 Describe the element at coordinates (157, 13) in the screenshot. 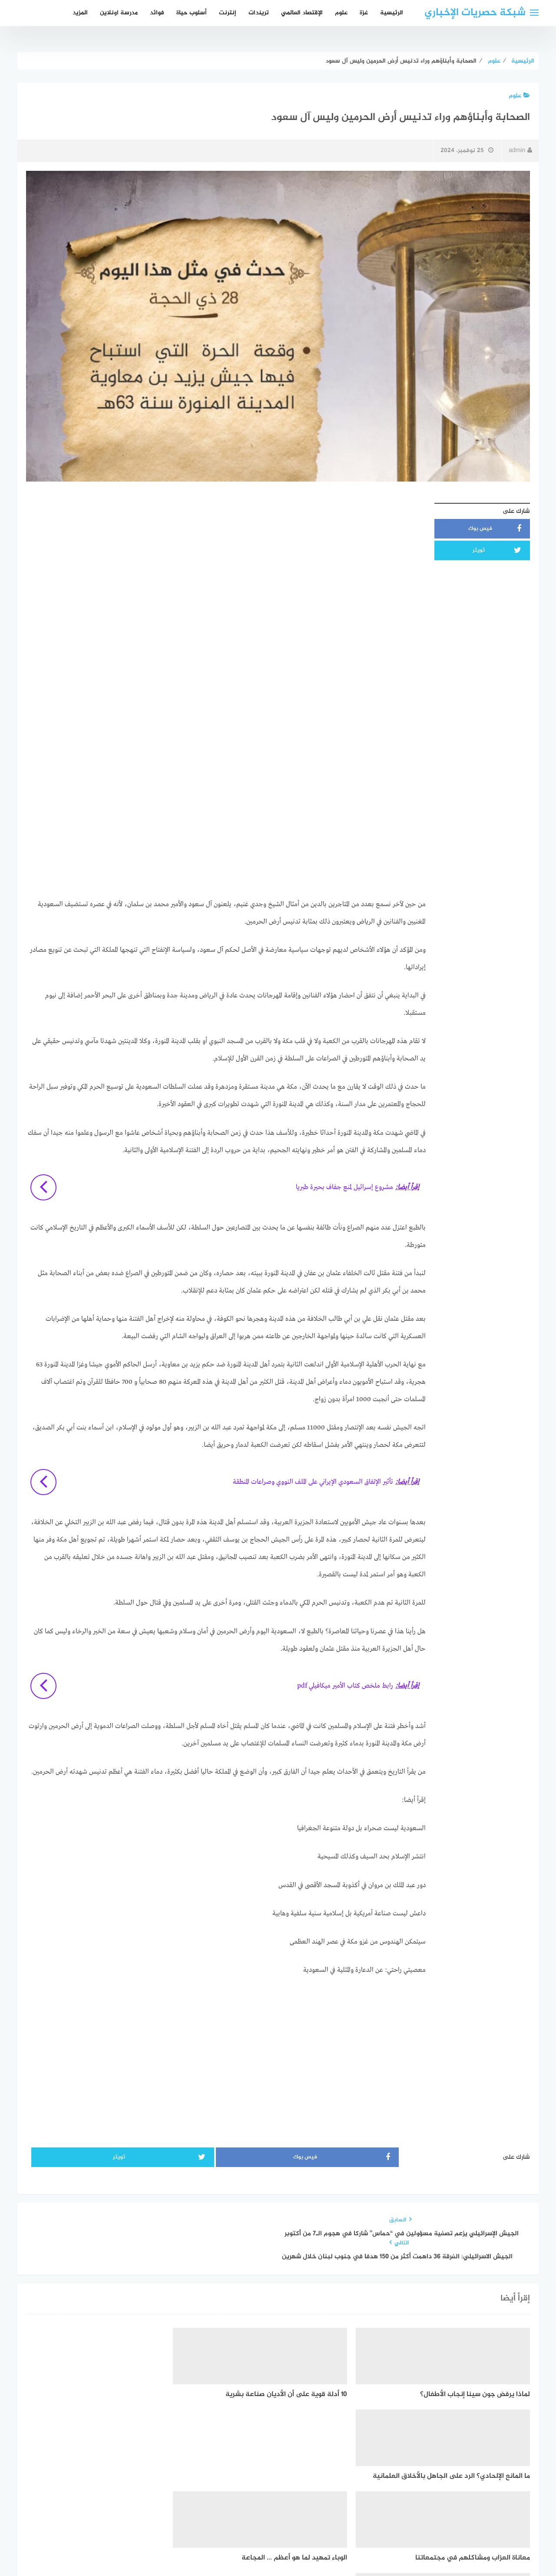

I see `فوائد` at that location.